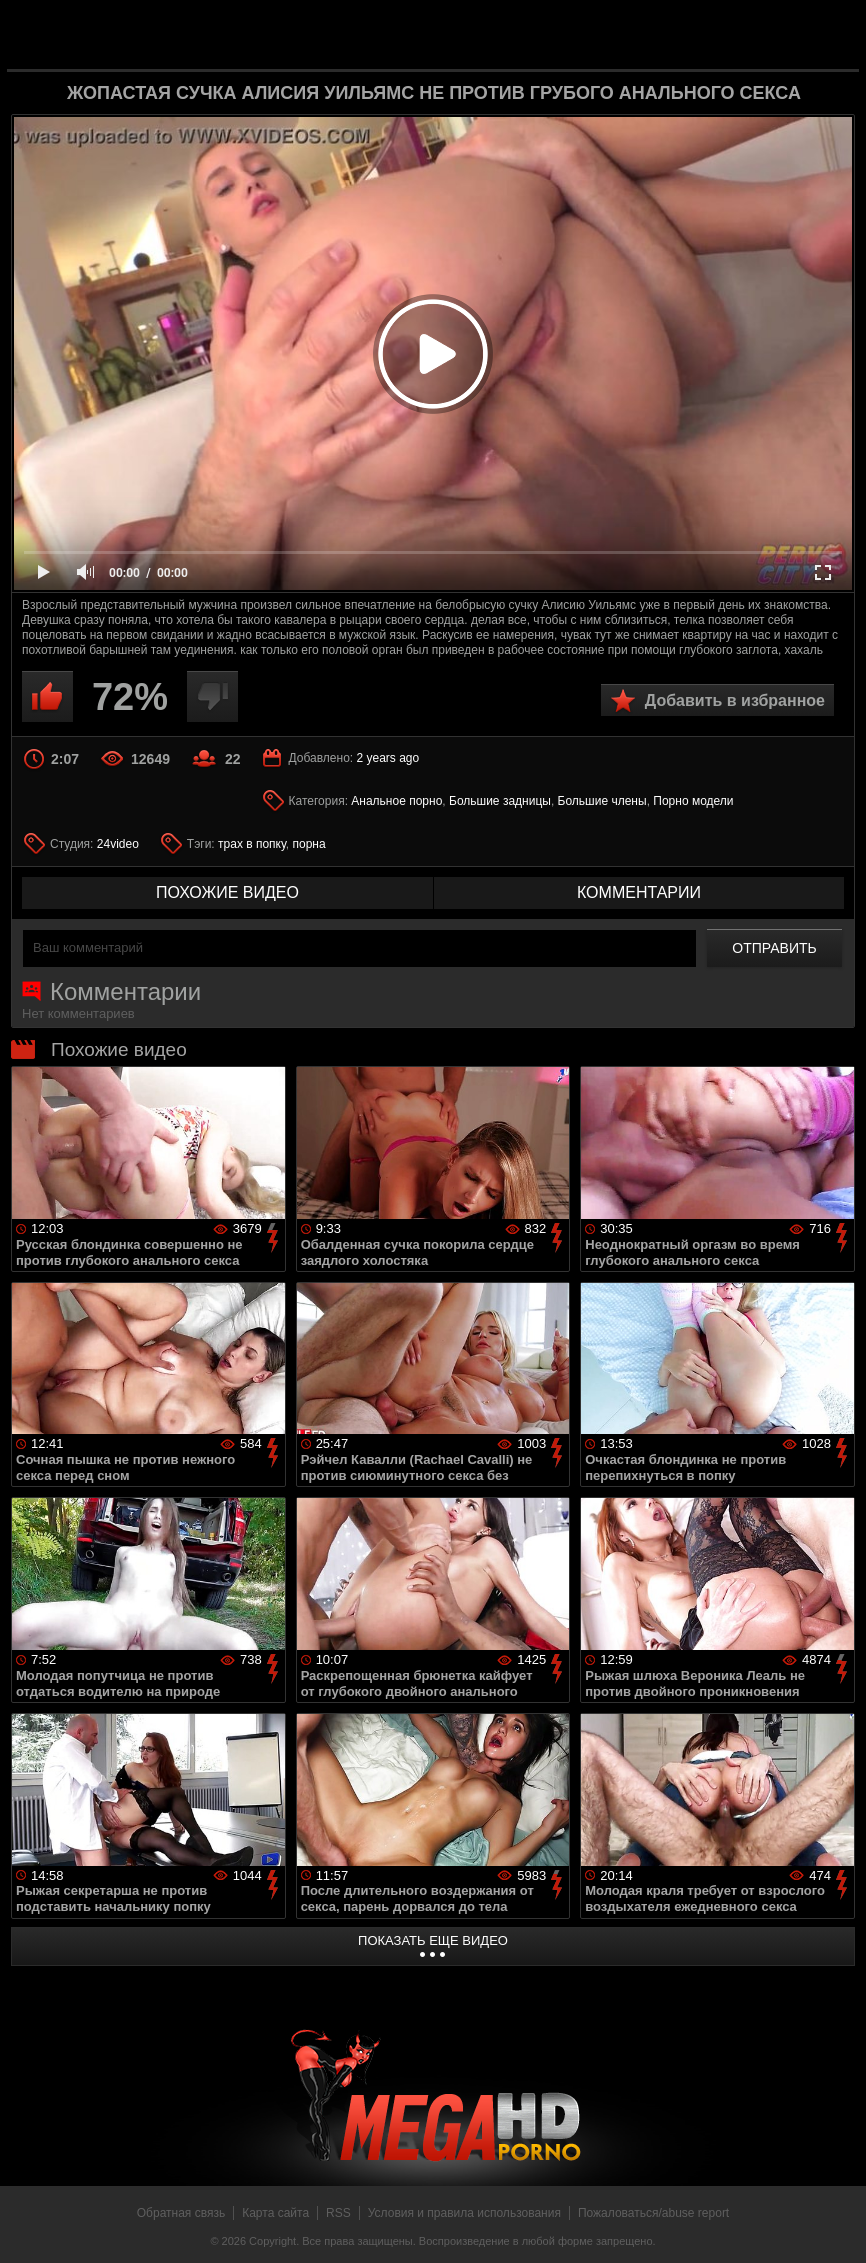  Describe the element at coordinates (181, 2213) in the screenshot. I see `Обратная связь` at that location.